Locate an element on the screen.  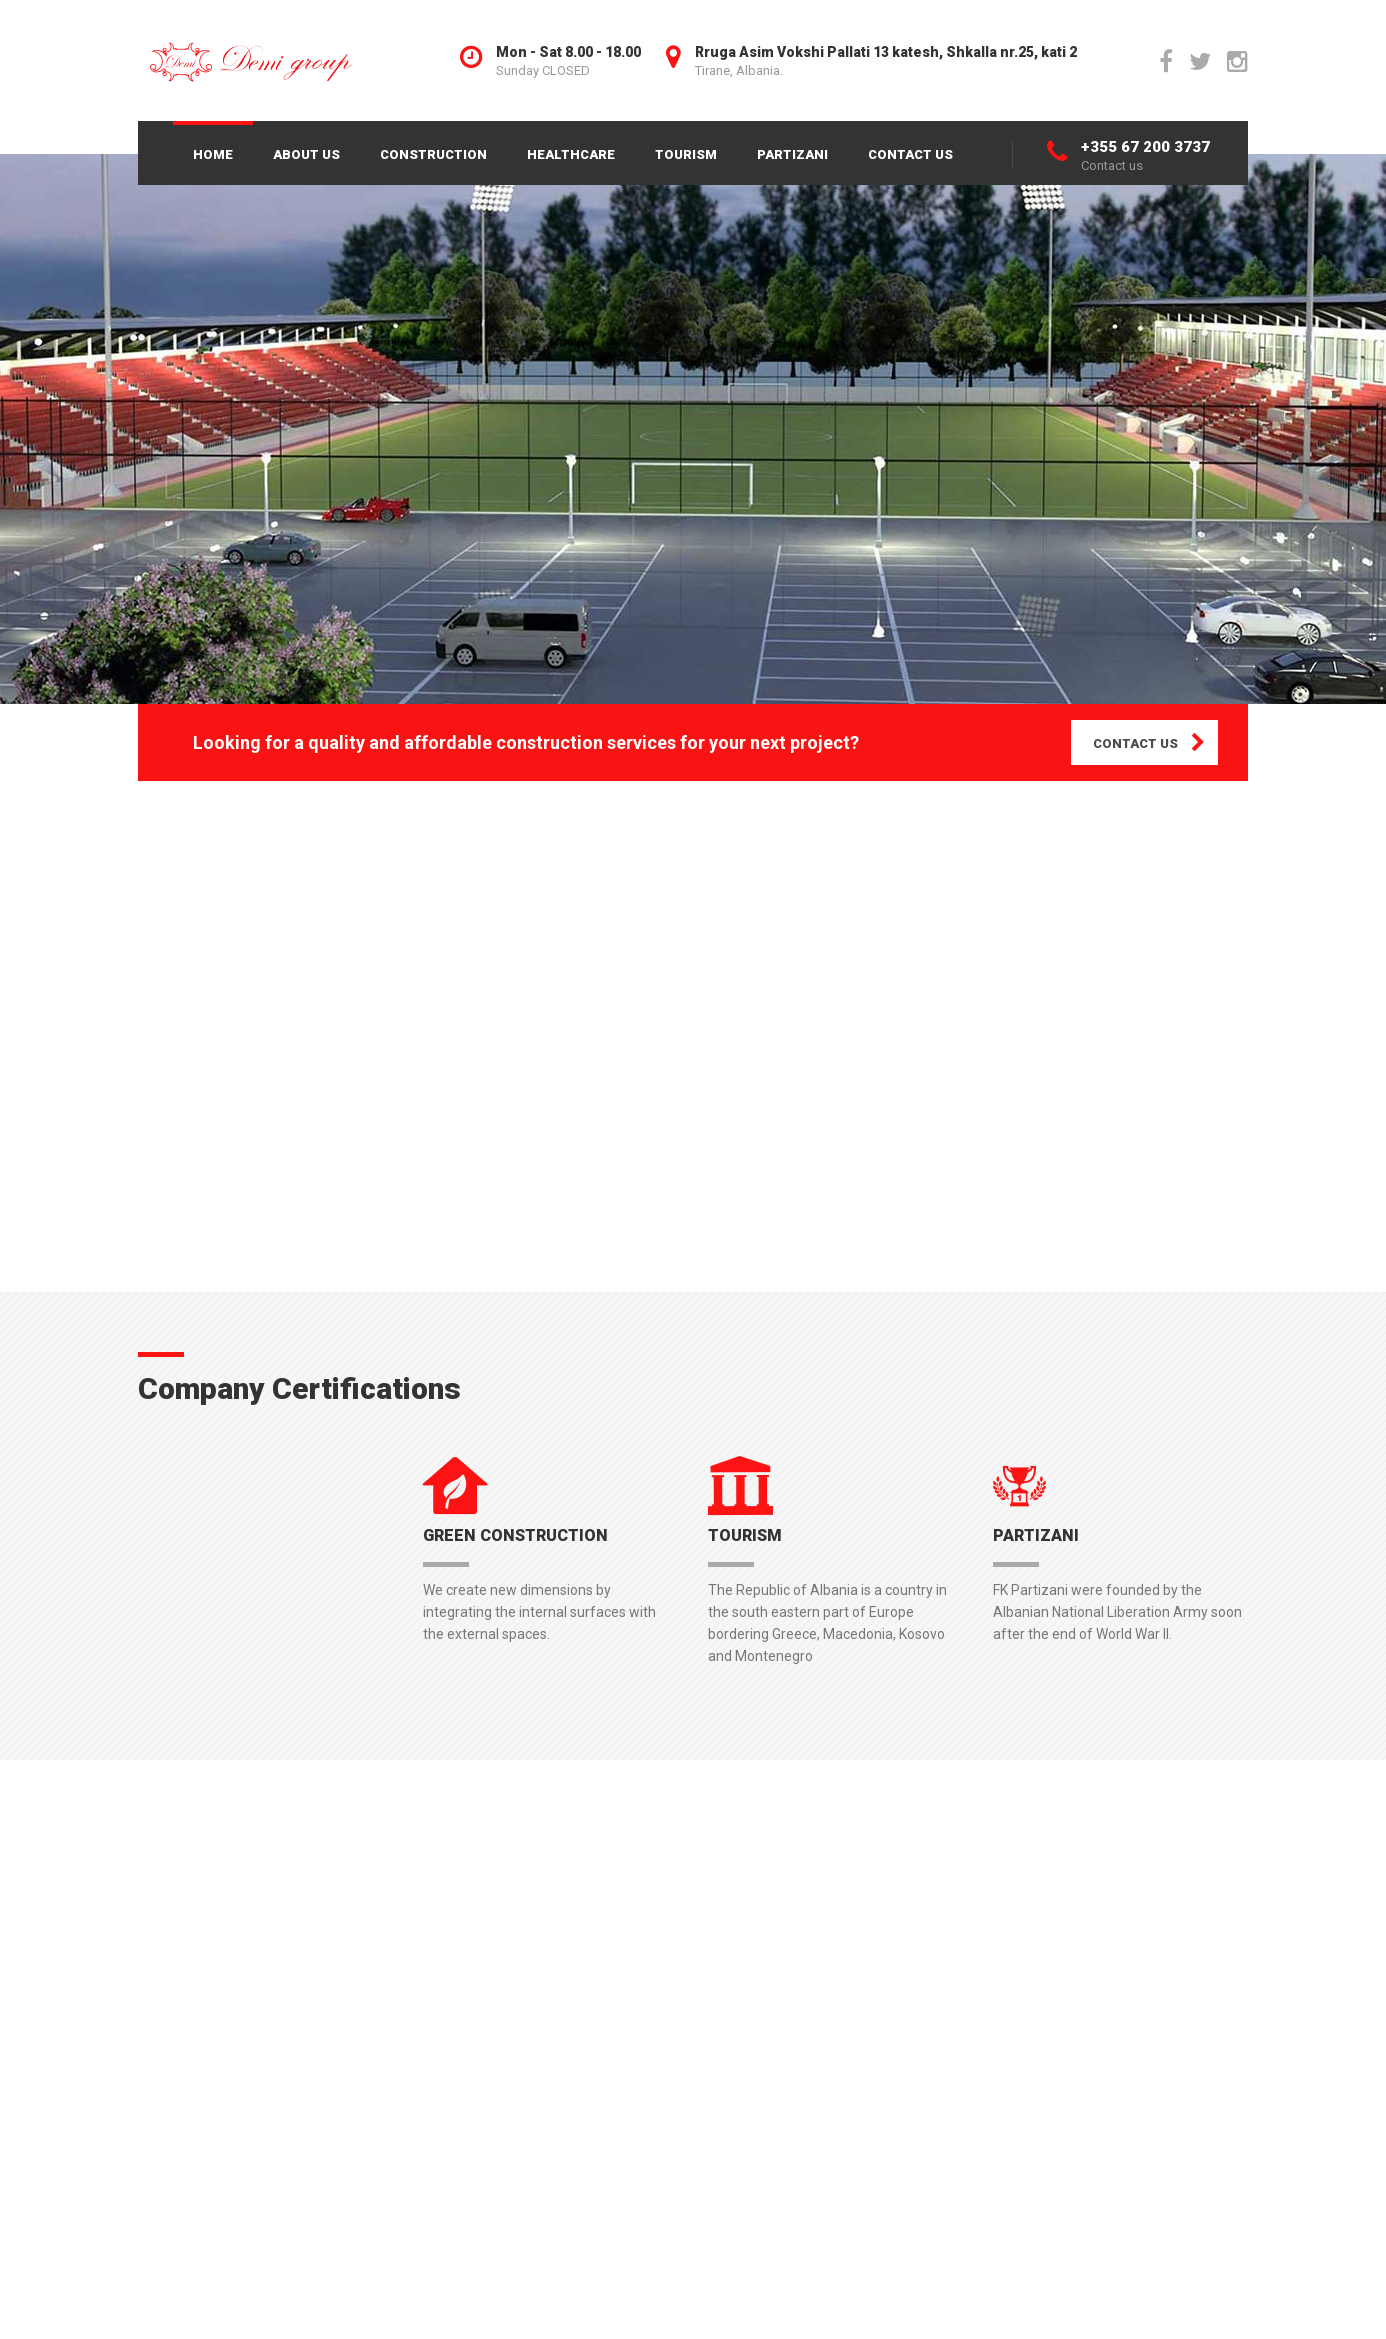
PARTIZANI is located at coordinates (792, 154).